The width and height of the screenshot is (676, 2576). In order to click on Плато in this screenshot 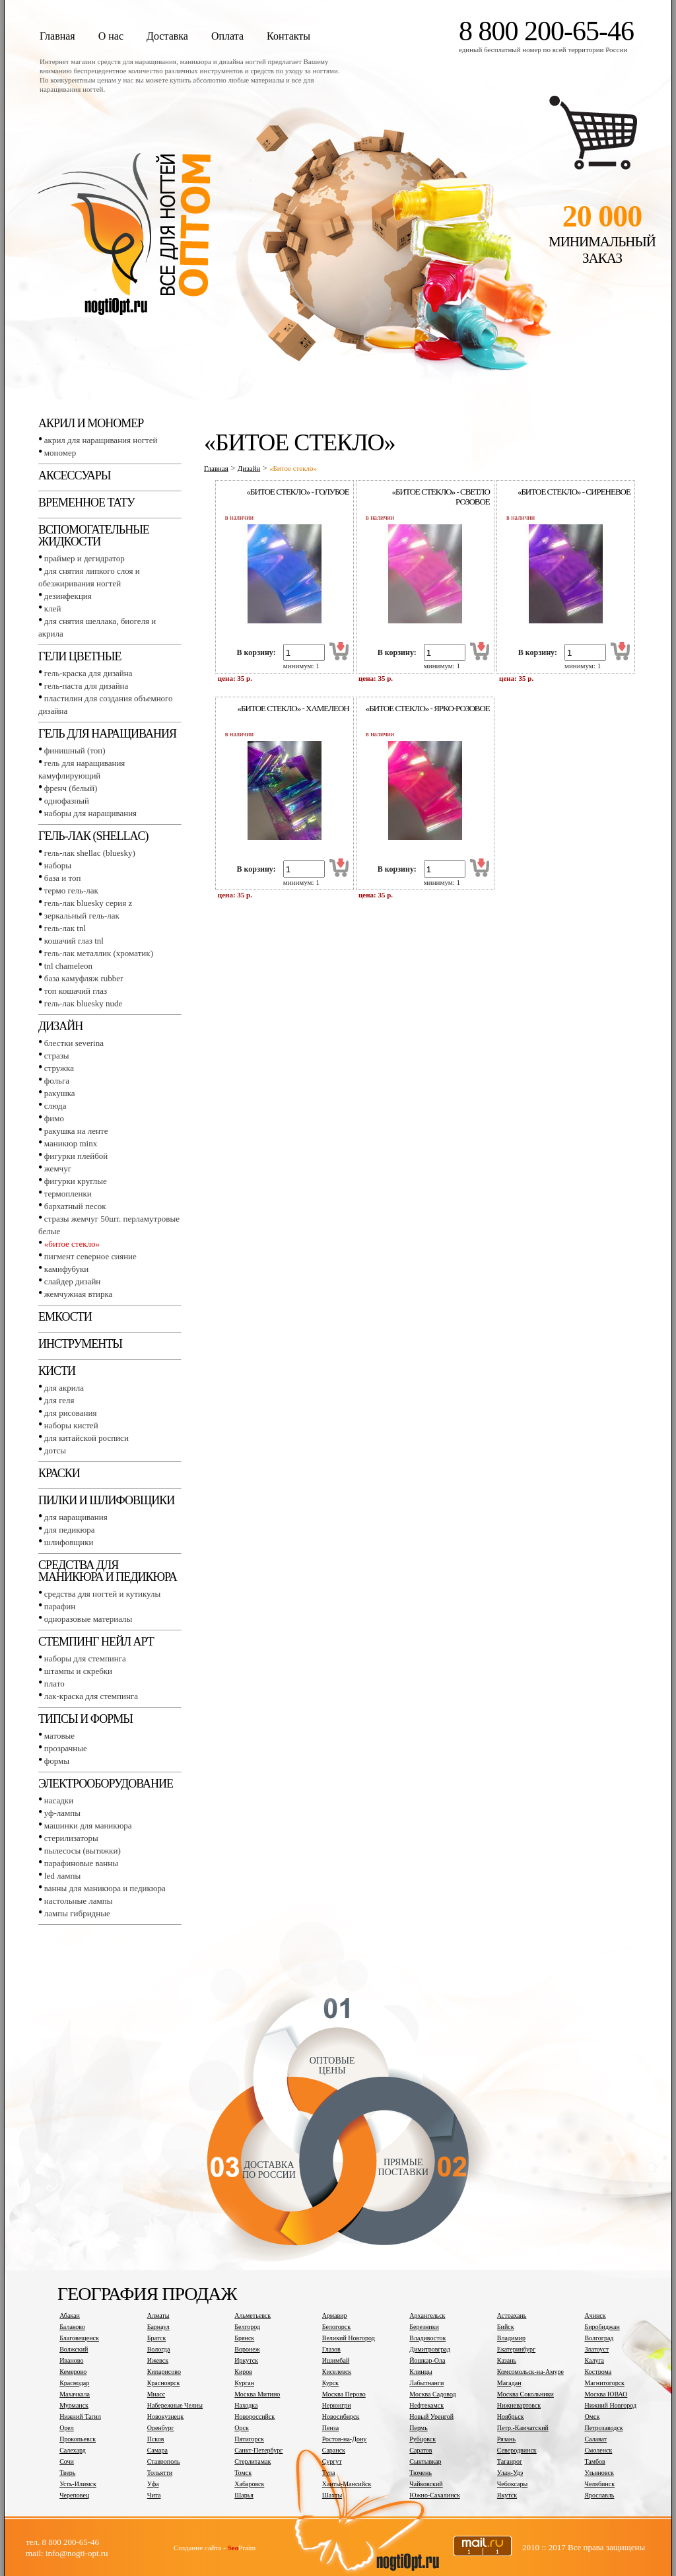, I will do `click(54, 1683)`.